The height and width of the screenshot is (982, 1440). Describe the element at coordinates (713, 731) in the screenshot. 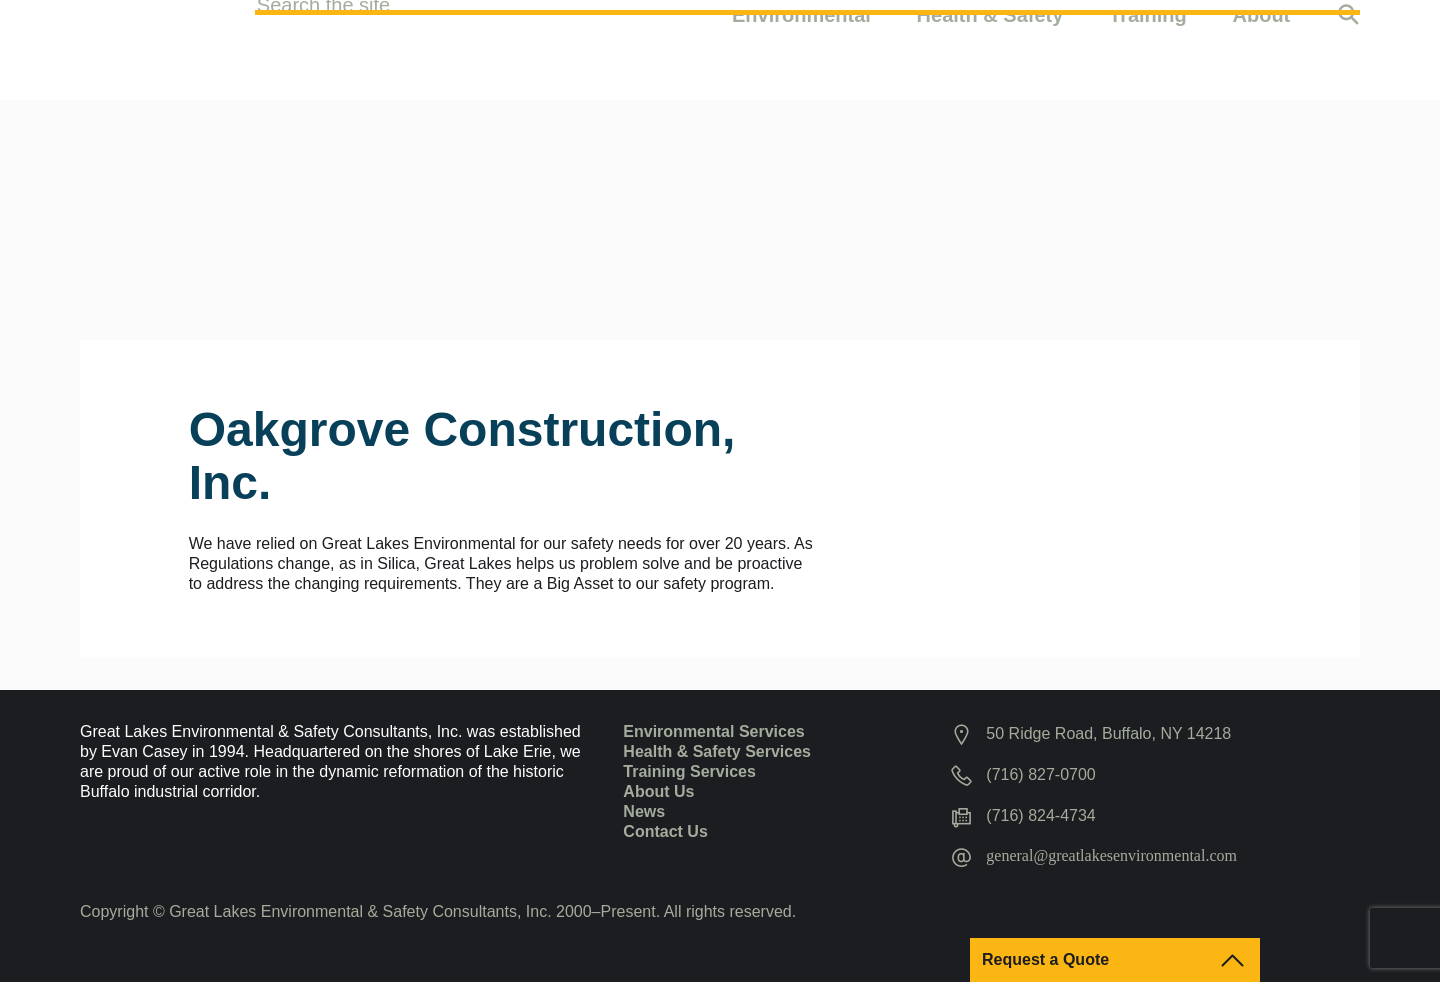

I see `Environmental Services` at that location.